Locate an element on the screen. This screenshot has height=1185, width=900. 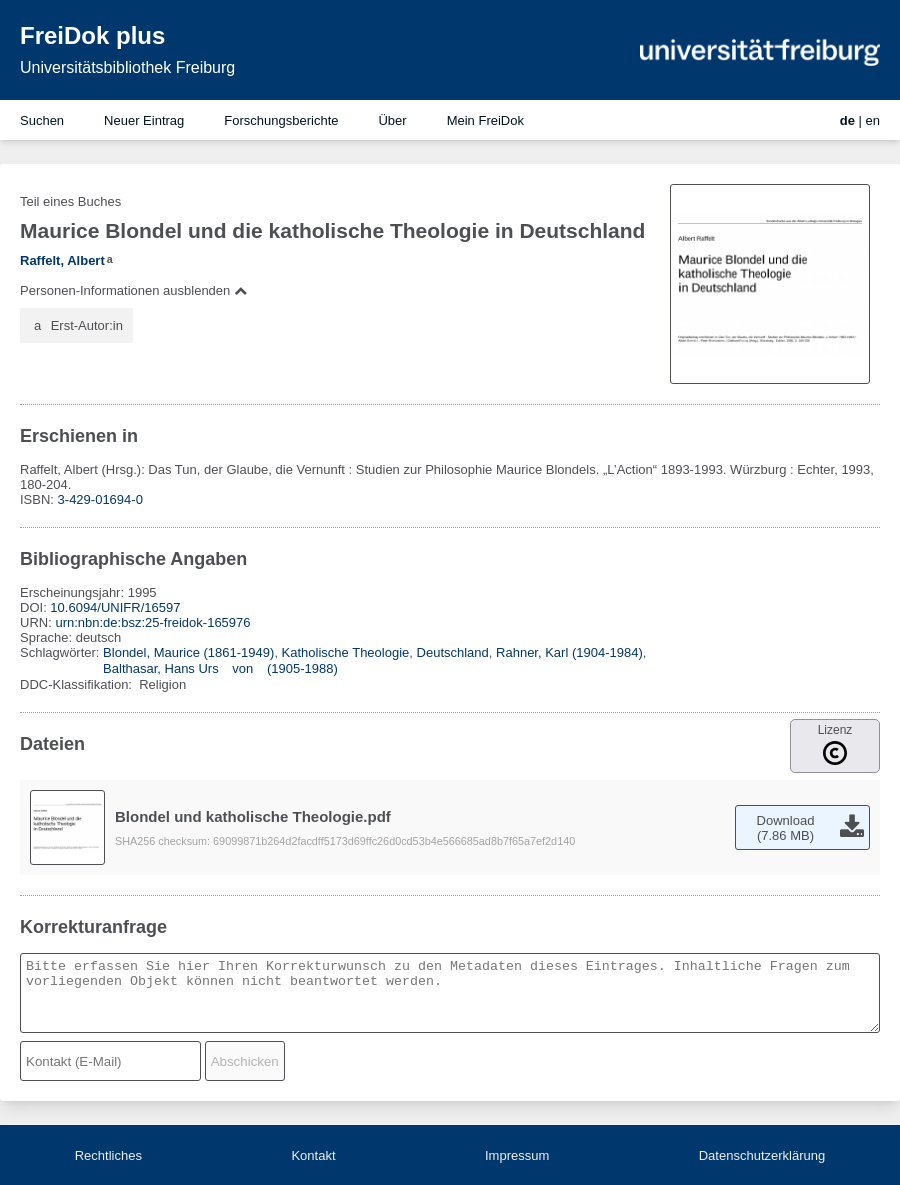
Universitätsbibliothek Freiburg is located at coordinates (127, 67).